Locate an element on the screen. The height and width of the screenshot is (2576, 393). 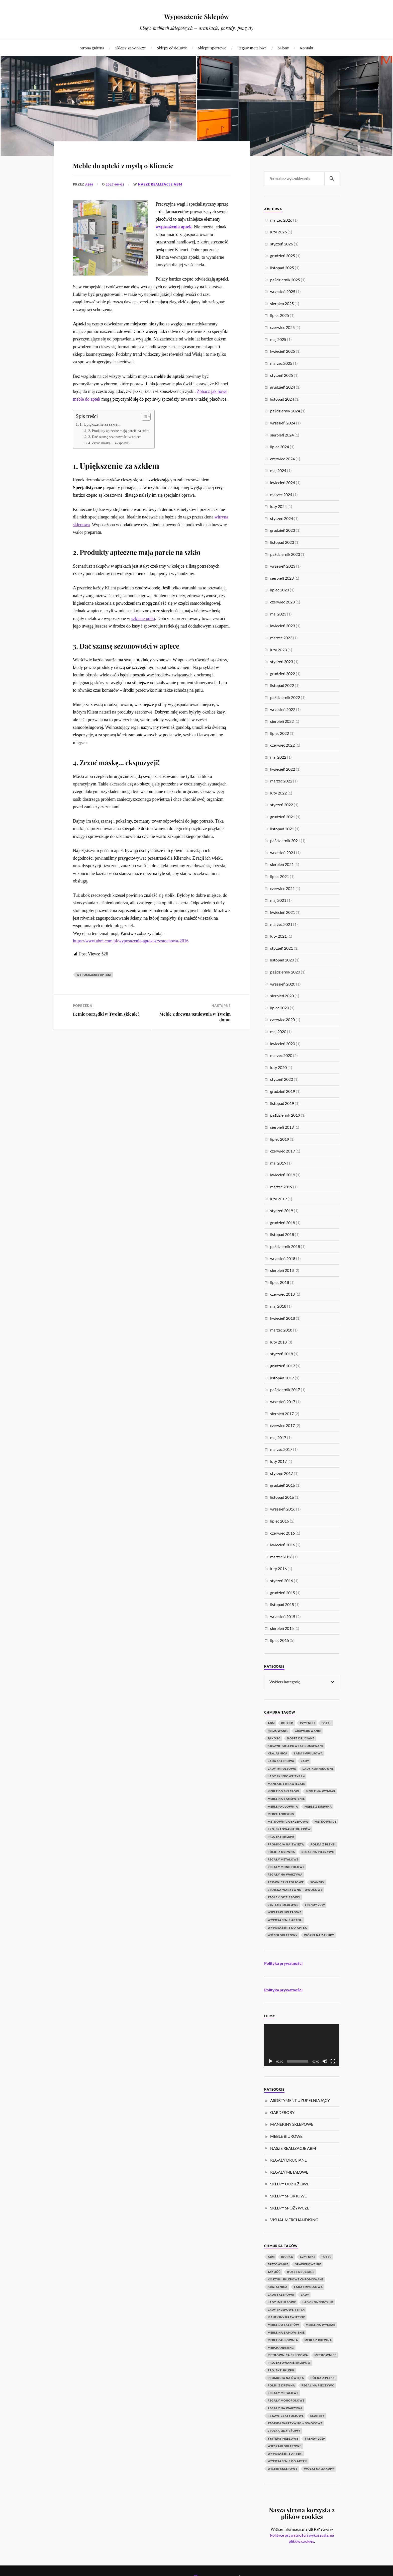
kwiecień 2018 is located at coordinates (282, 1318).